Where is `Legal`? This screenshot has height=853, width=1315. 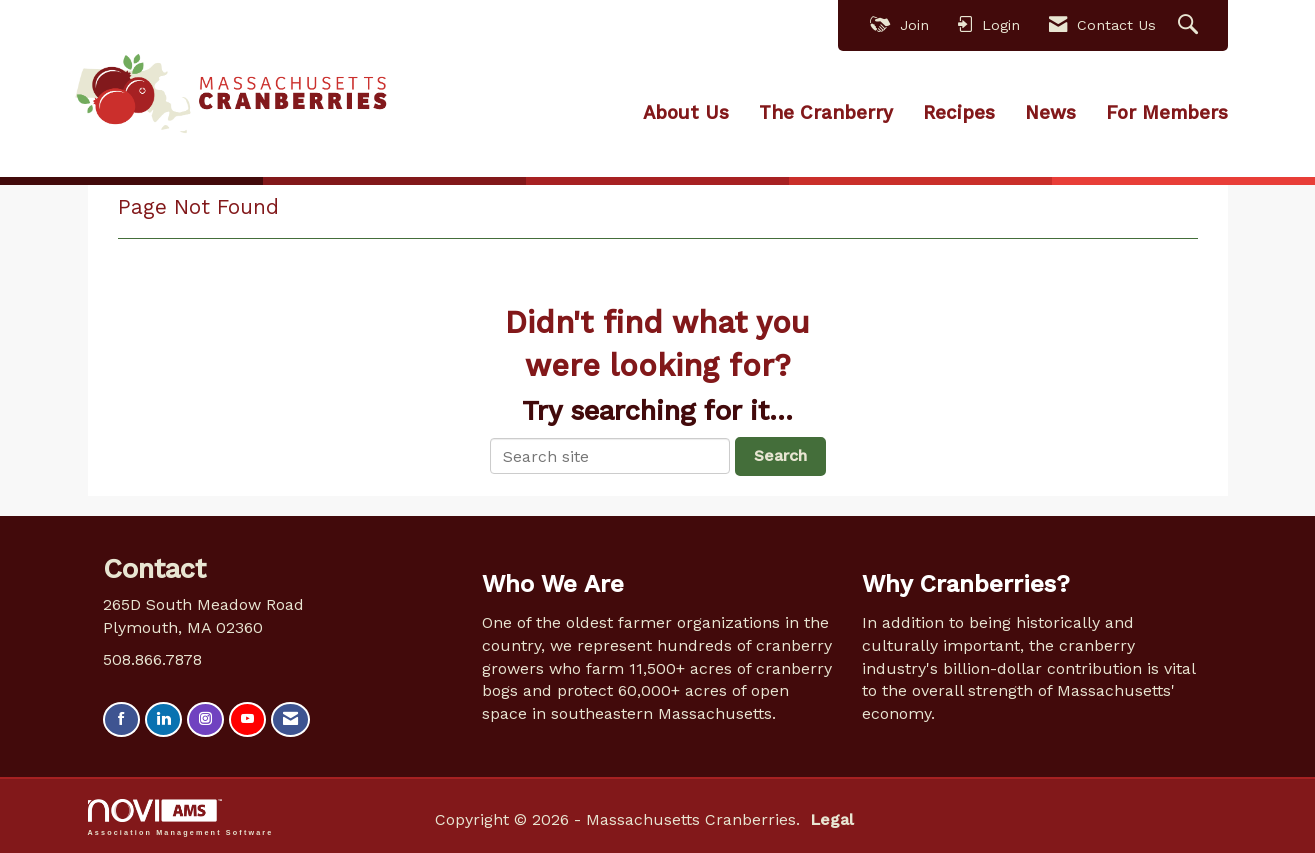
Legal is located at coordinates (828, 818).